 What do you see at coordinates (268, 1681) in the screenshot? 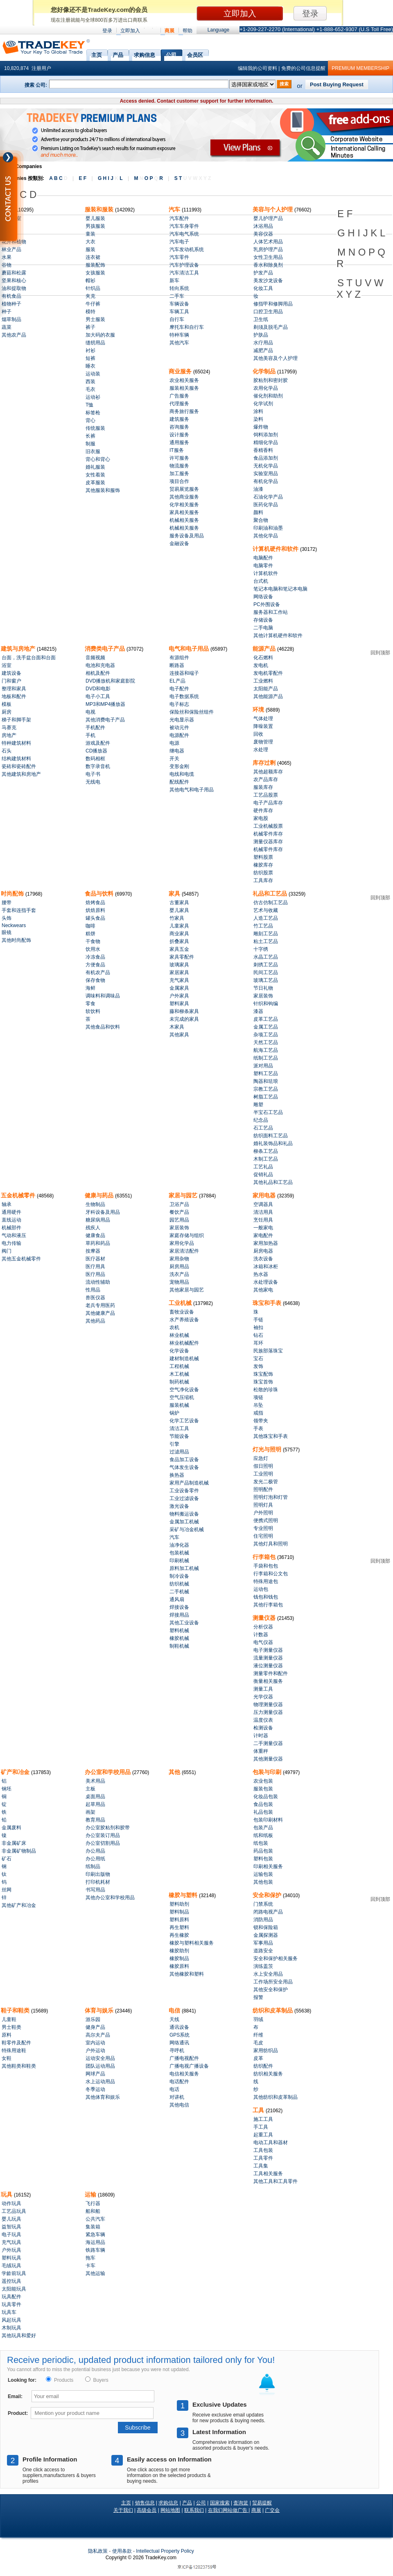
I see `衡量相关服务` at bounding box center [268, 1681].